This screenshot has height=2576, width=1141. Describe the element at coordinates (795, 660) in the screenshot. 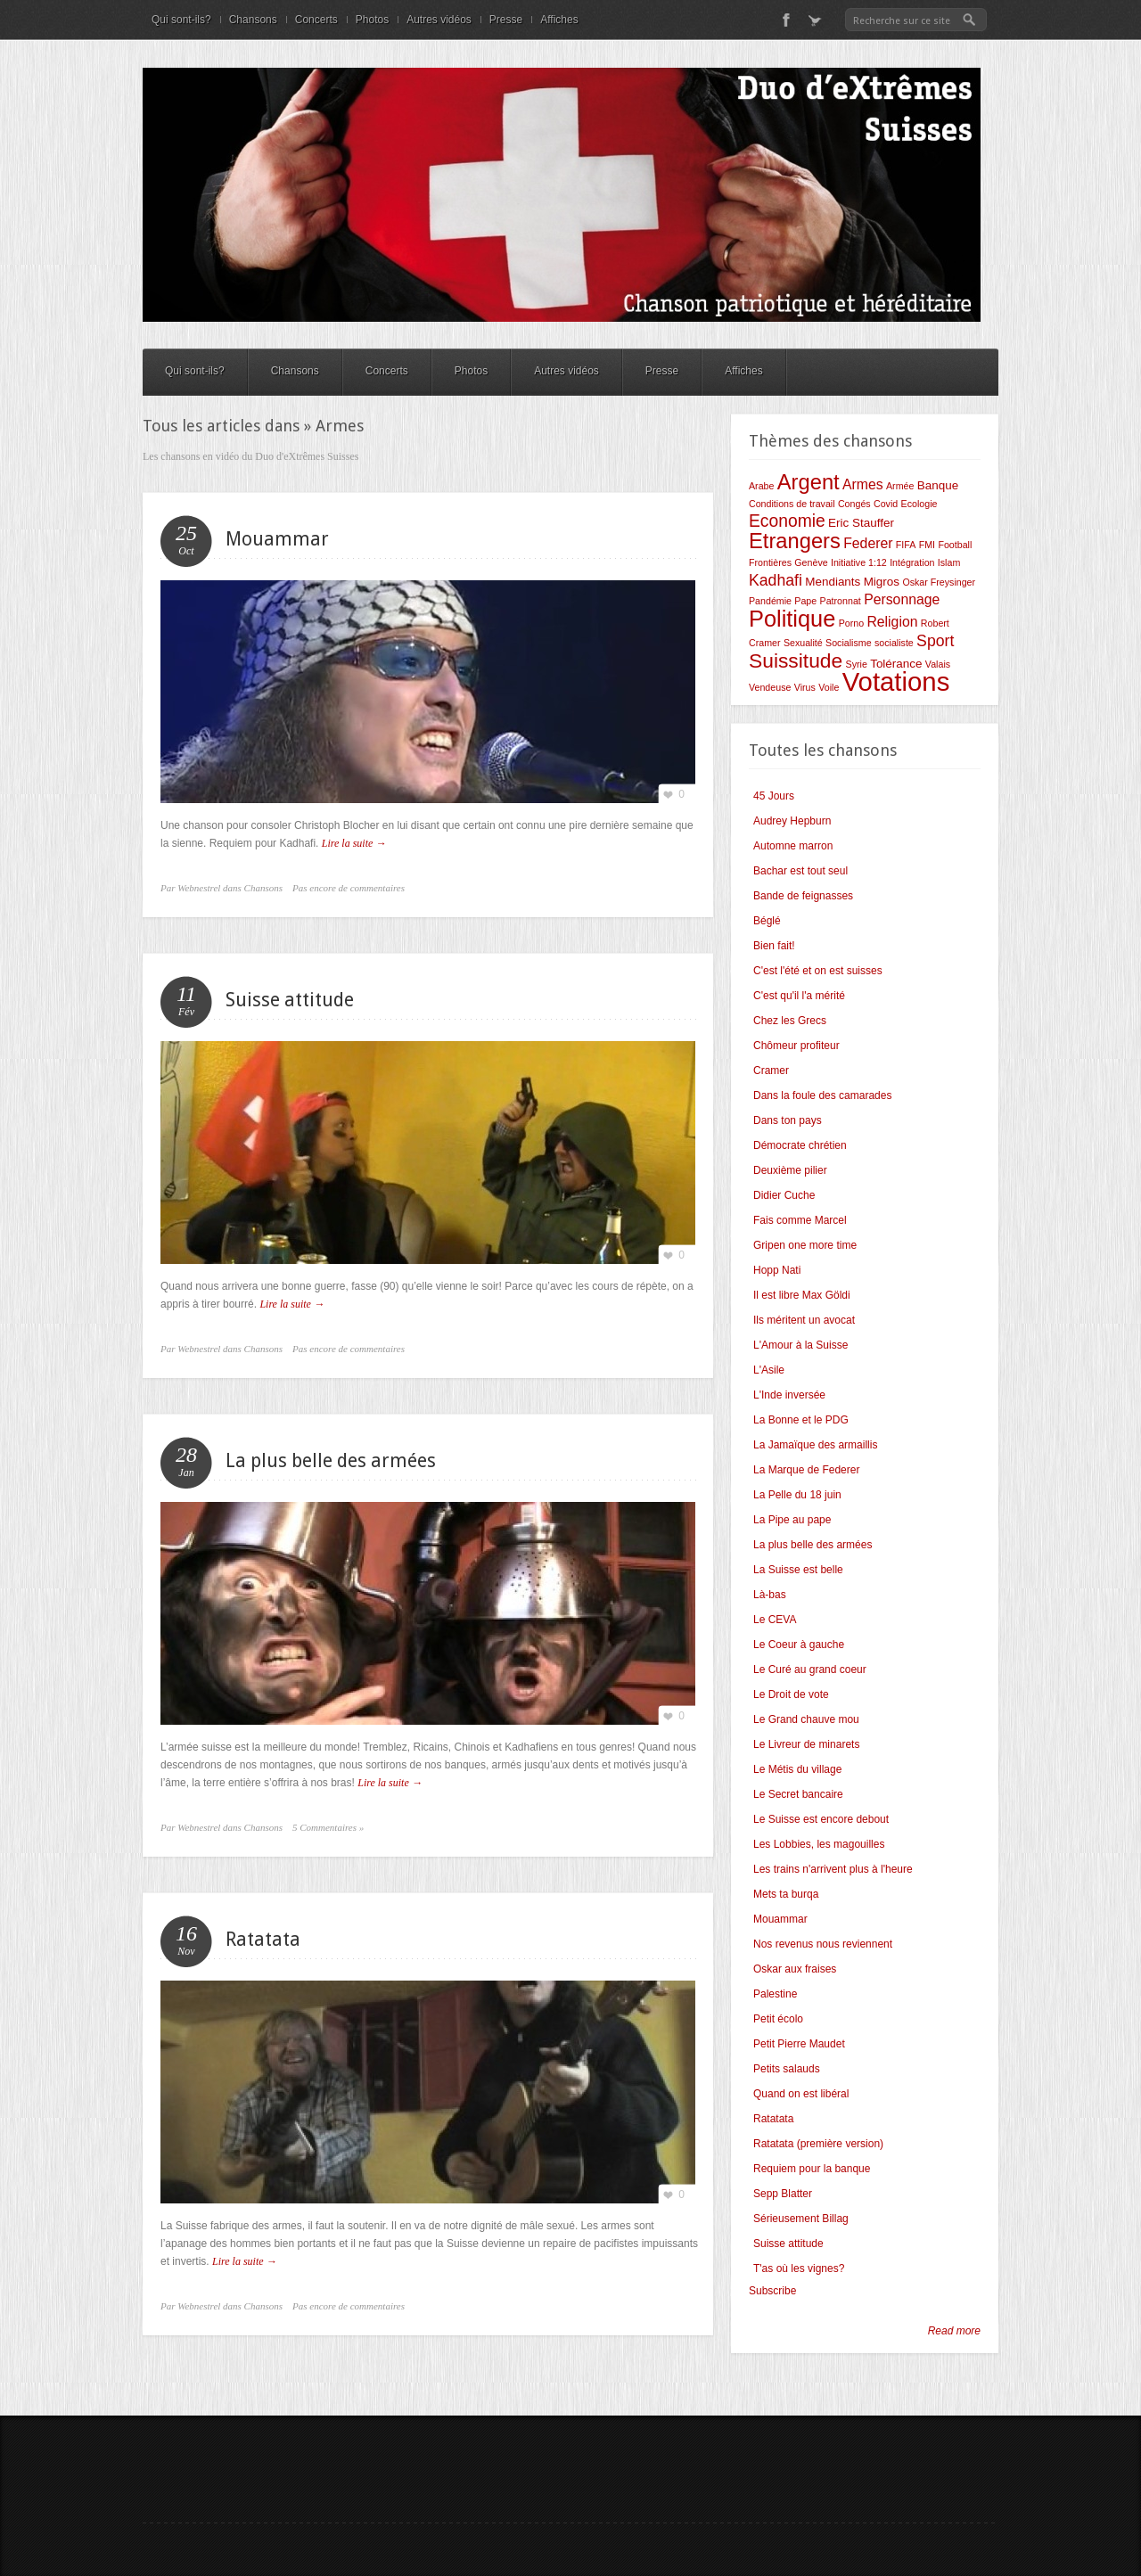

I see `Suissitude [Suissitude (9 éléments)]` at that location.